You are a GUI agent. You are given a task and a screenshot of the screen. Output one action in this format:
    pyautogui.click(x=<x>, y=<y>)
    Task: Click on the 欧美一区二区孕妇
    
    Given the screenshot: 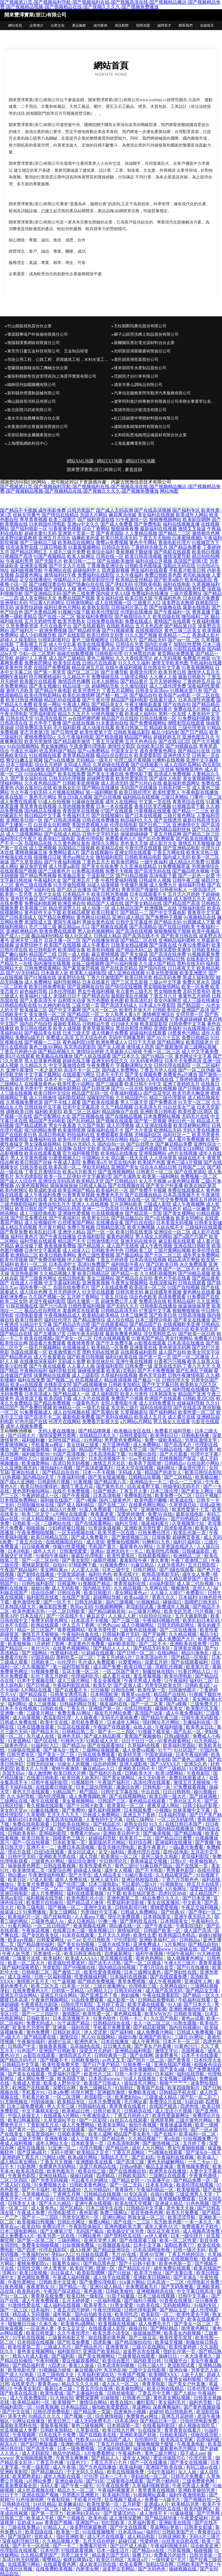 What is the action you would take?
    pyautogui.click(x=62, y=1176)
    